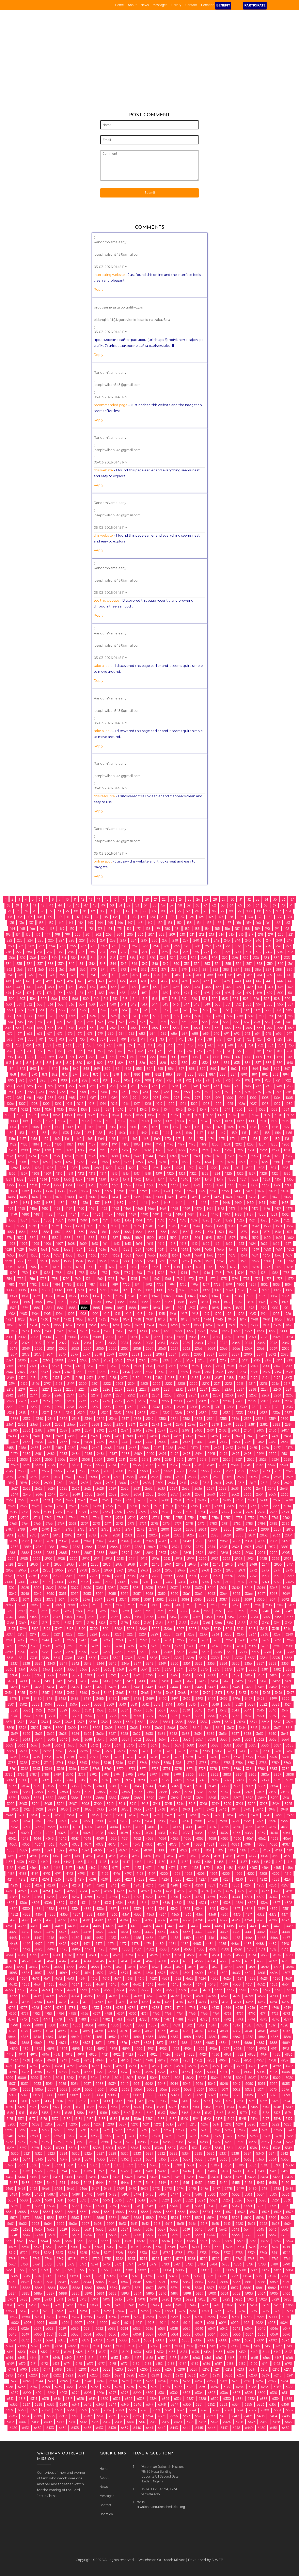 The width and height of the screenshot is (299, 2576). Describe the element at coordinates (204, 1640) in the screenshot. I see `3257` at that location.